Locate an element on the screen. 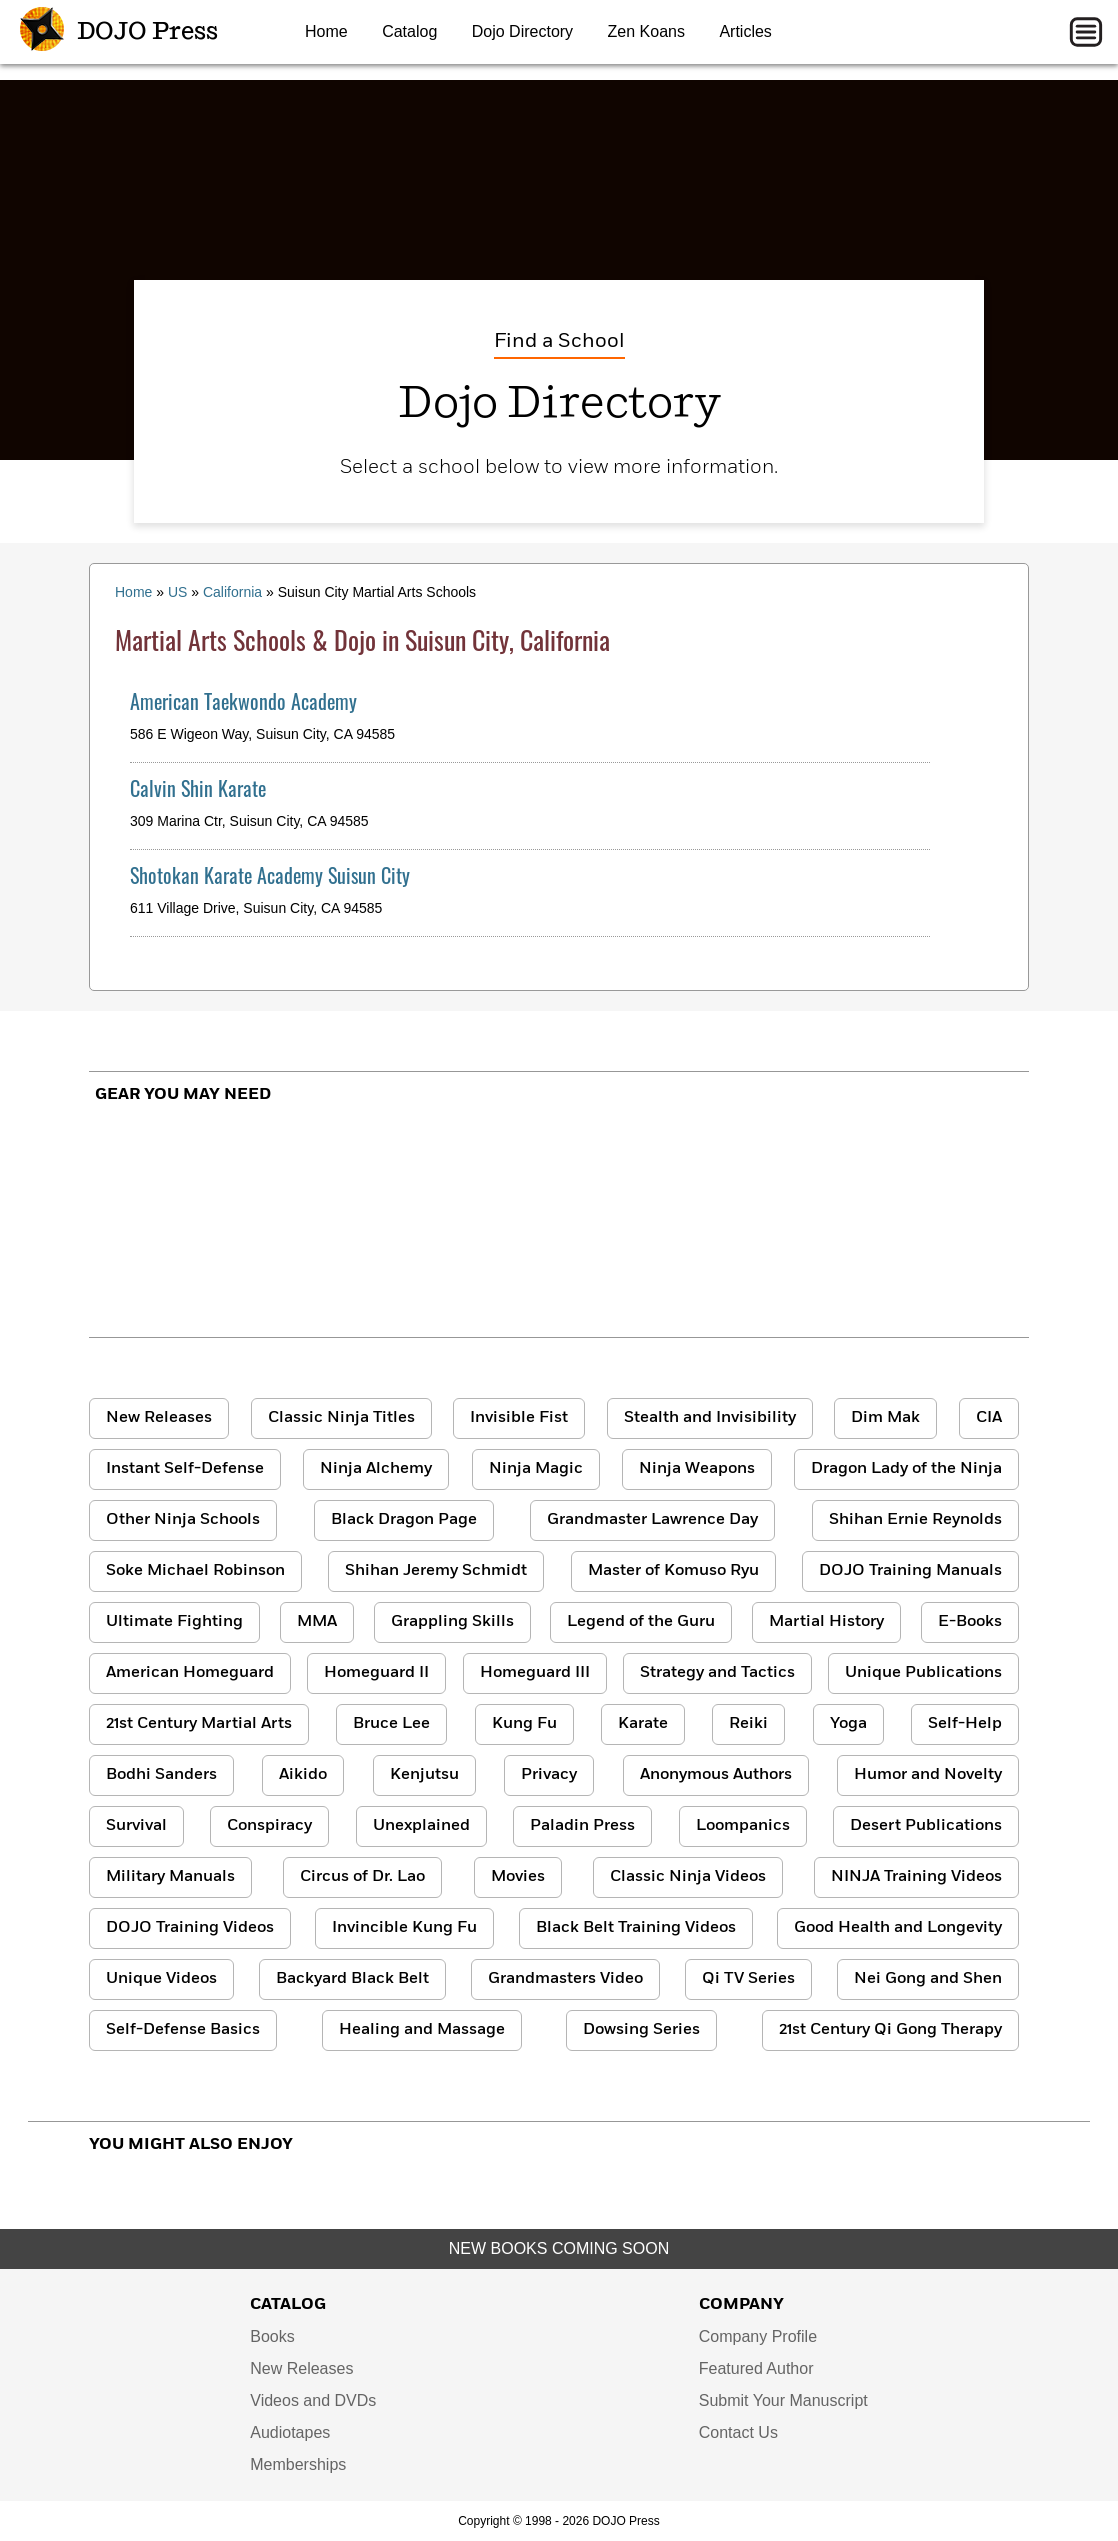 The height and width of the screenshot is (2541, 1118). Legend of the Guru is located at coordinates (641, 1622).